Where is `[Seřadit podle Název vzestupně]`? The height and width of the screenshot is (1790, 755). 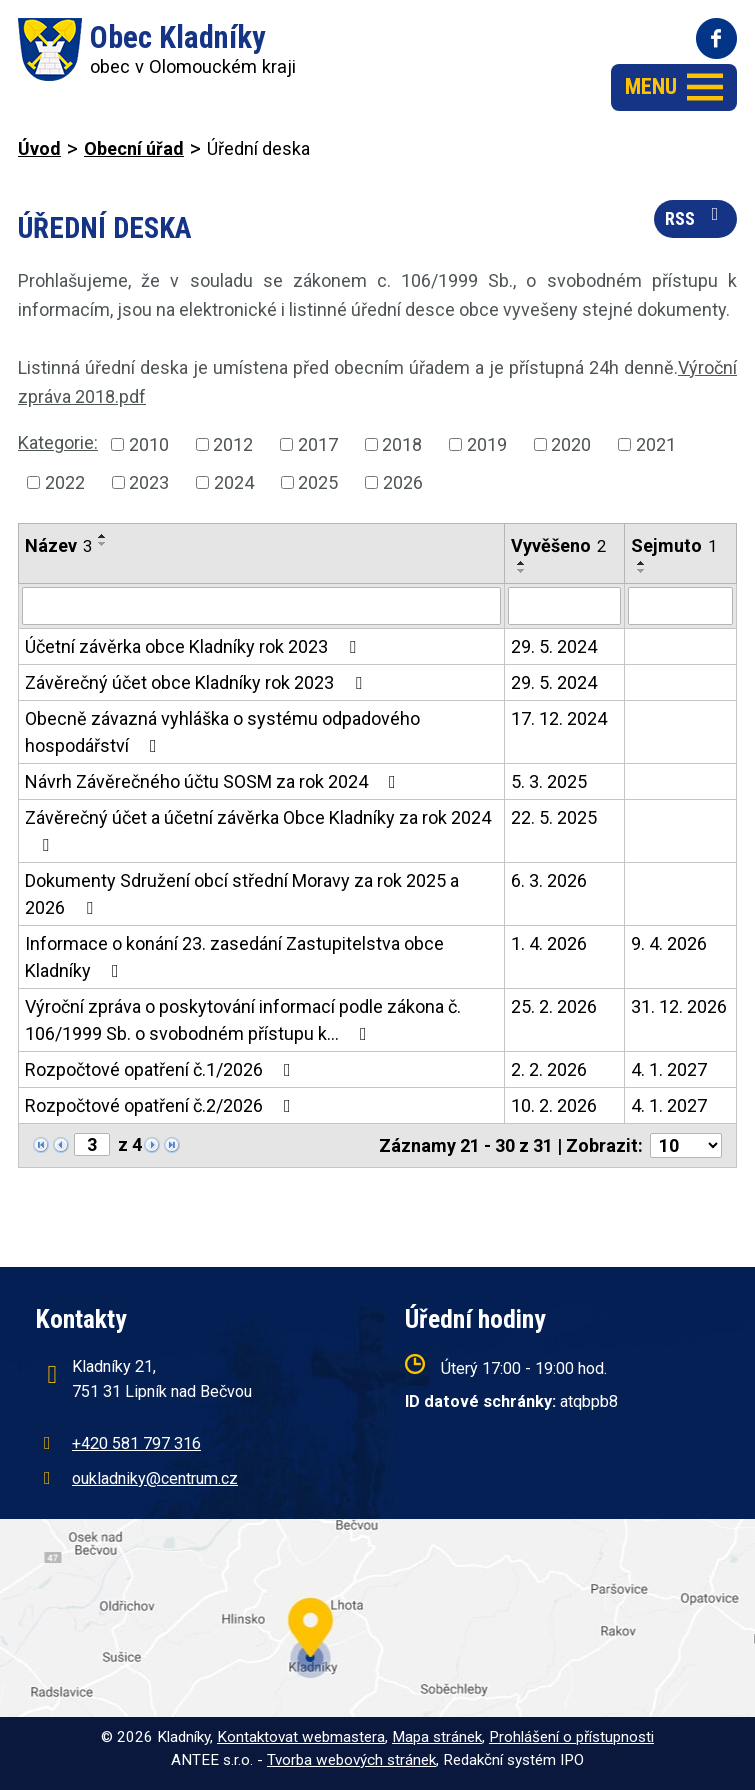 [Seřadit podle Název vzestupně] is located at coordinates (103, 536).